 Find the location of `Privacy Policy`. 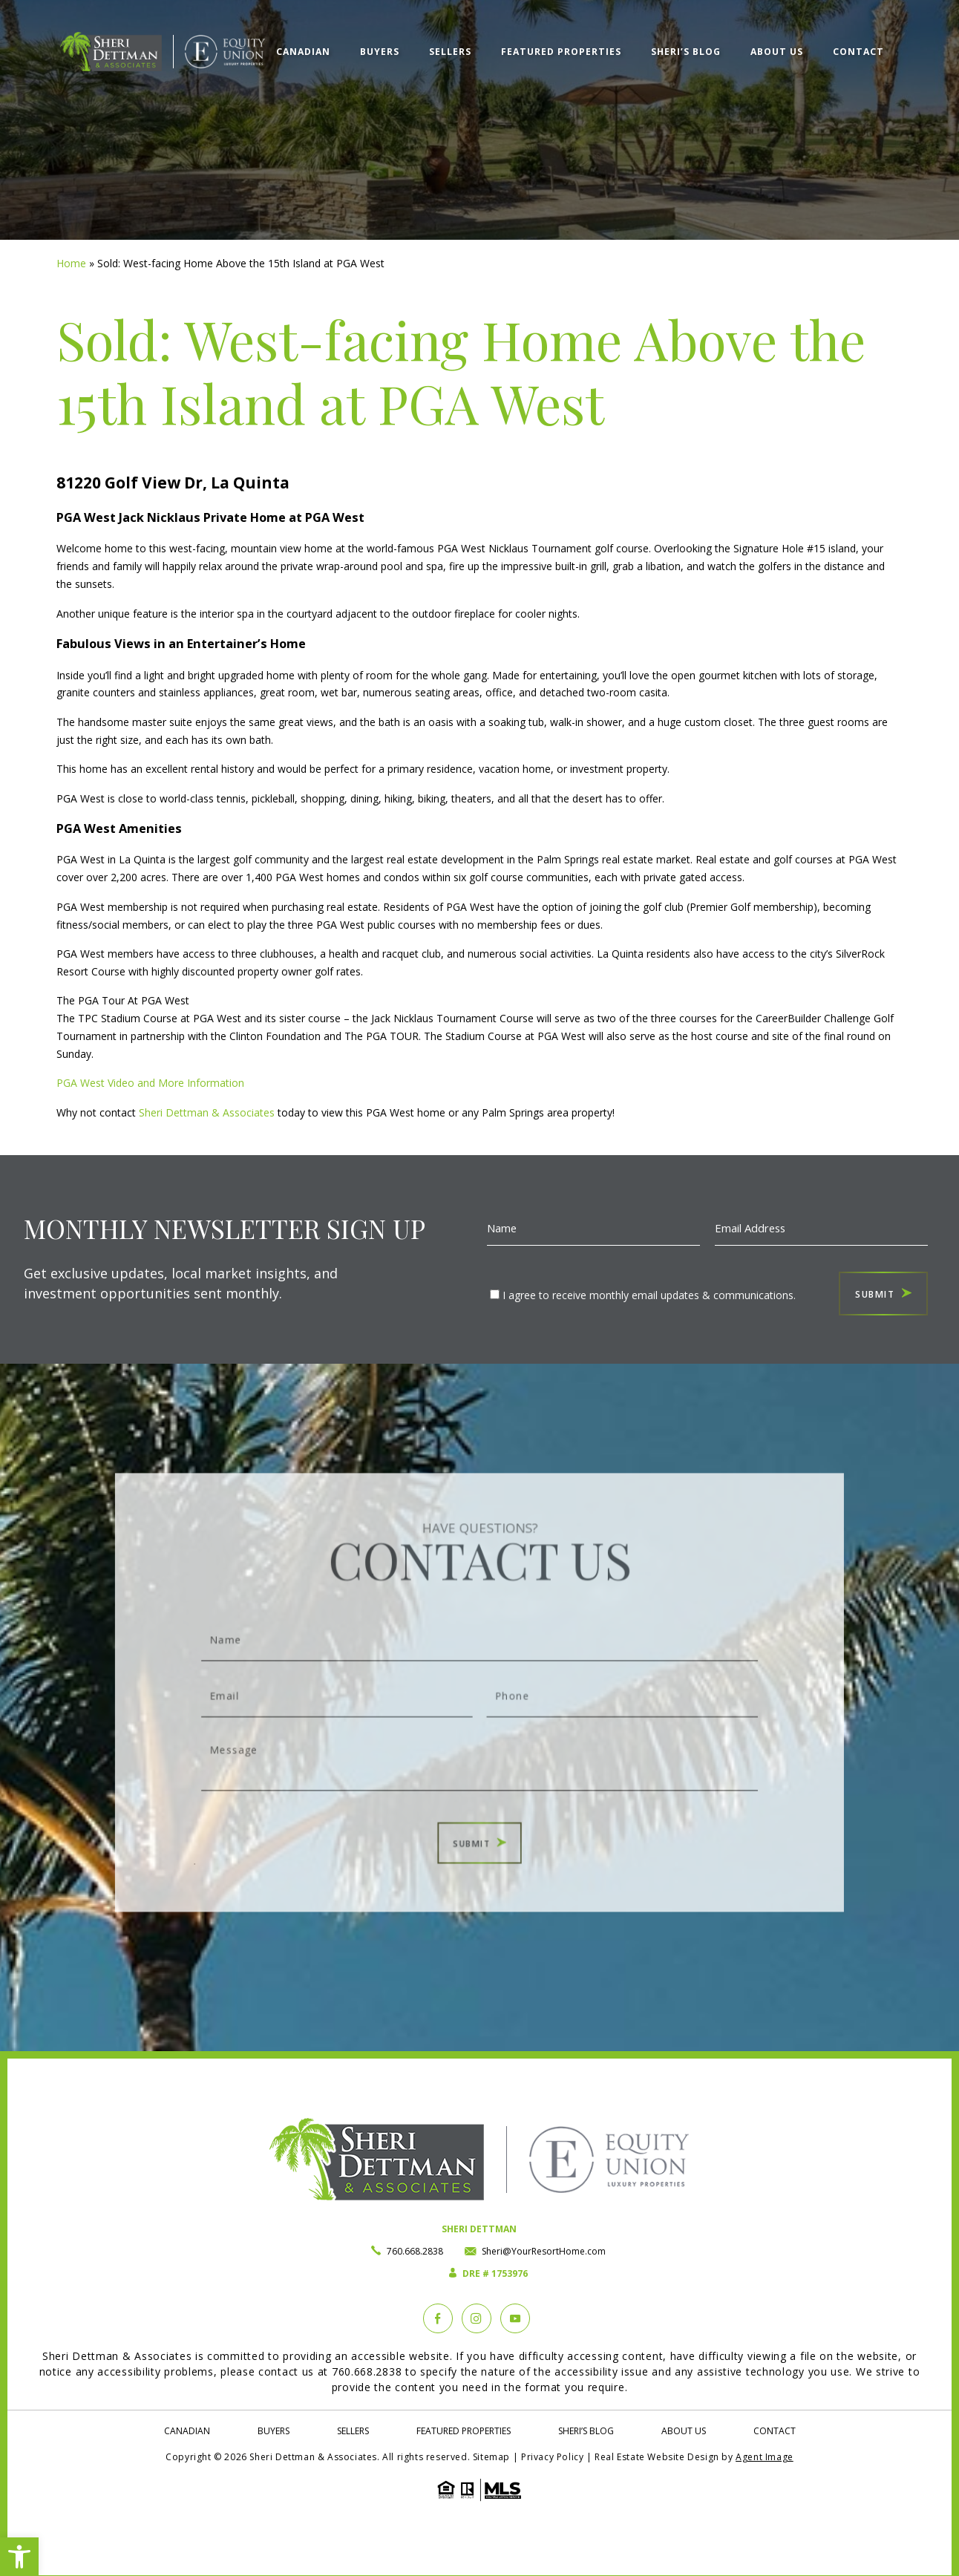

Privacy Policy is located at coordinates (552, 2457).